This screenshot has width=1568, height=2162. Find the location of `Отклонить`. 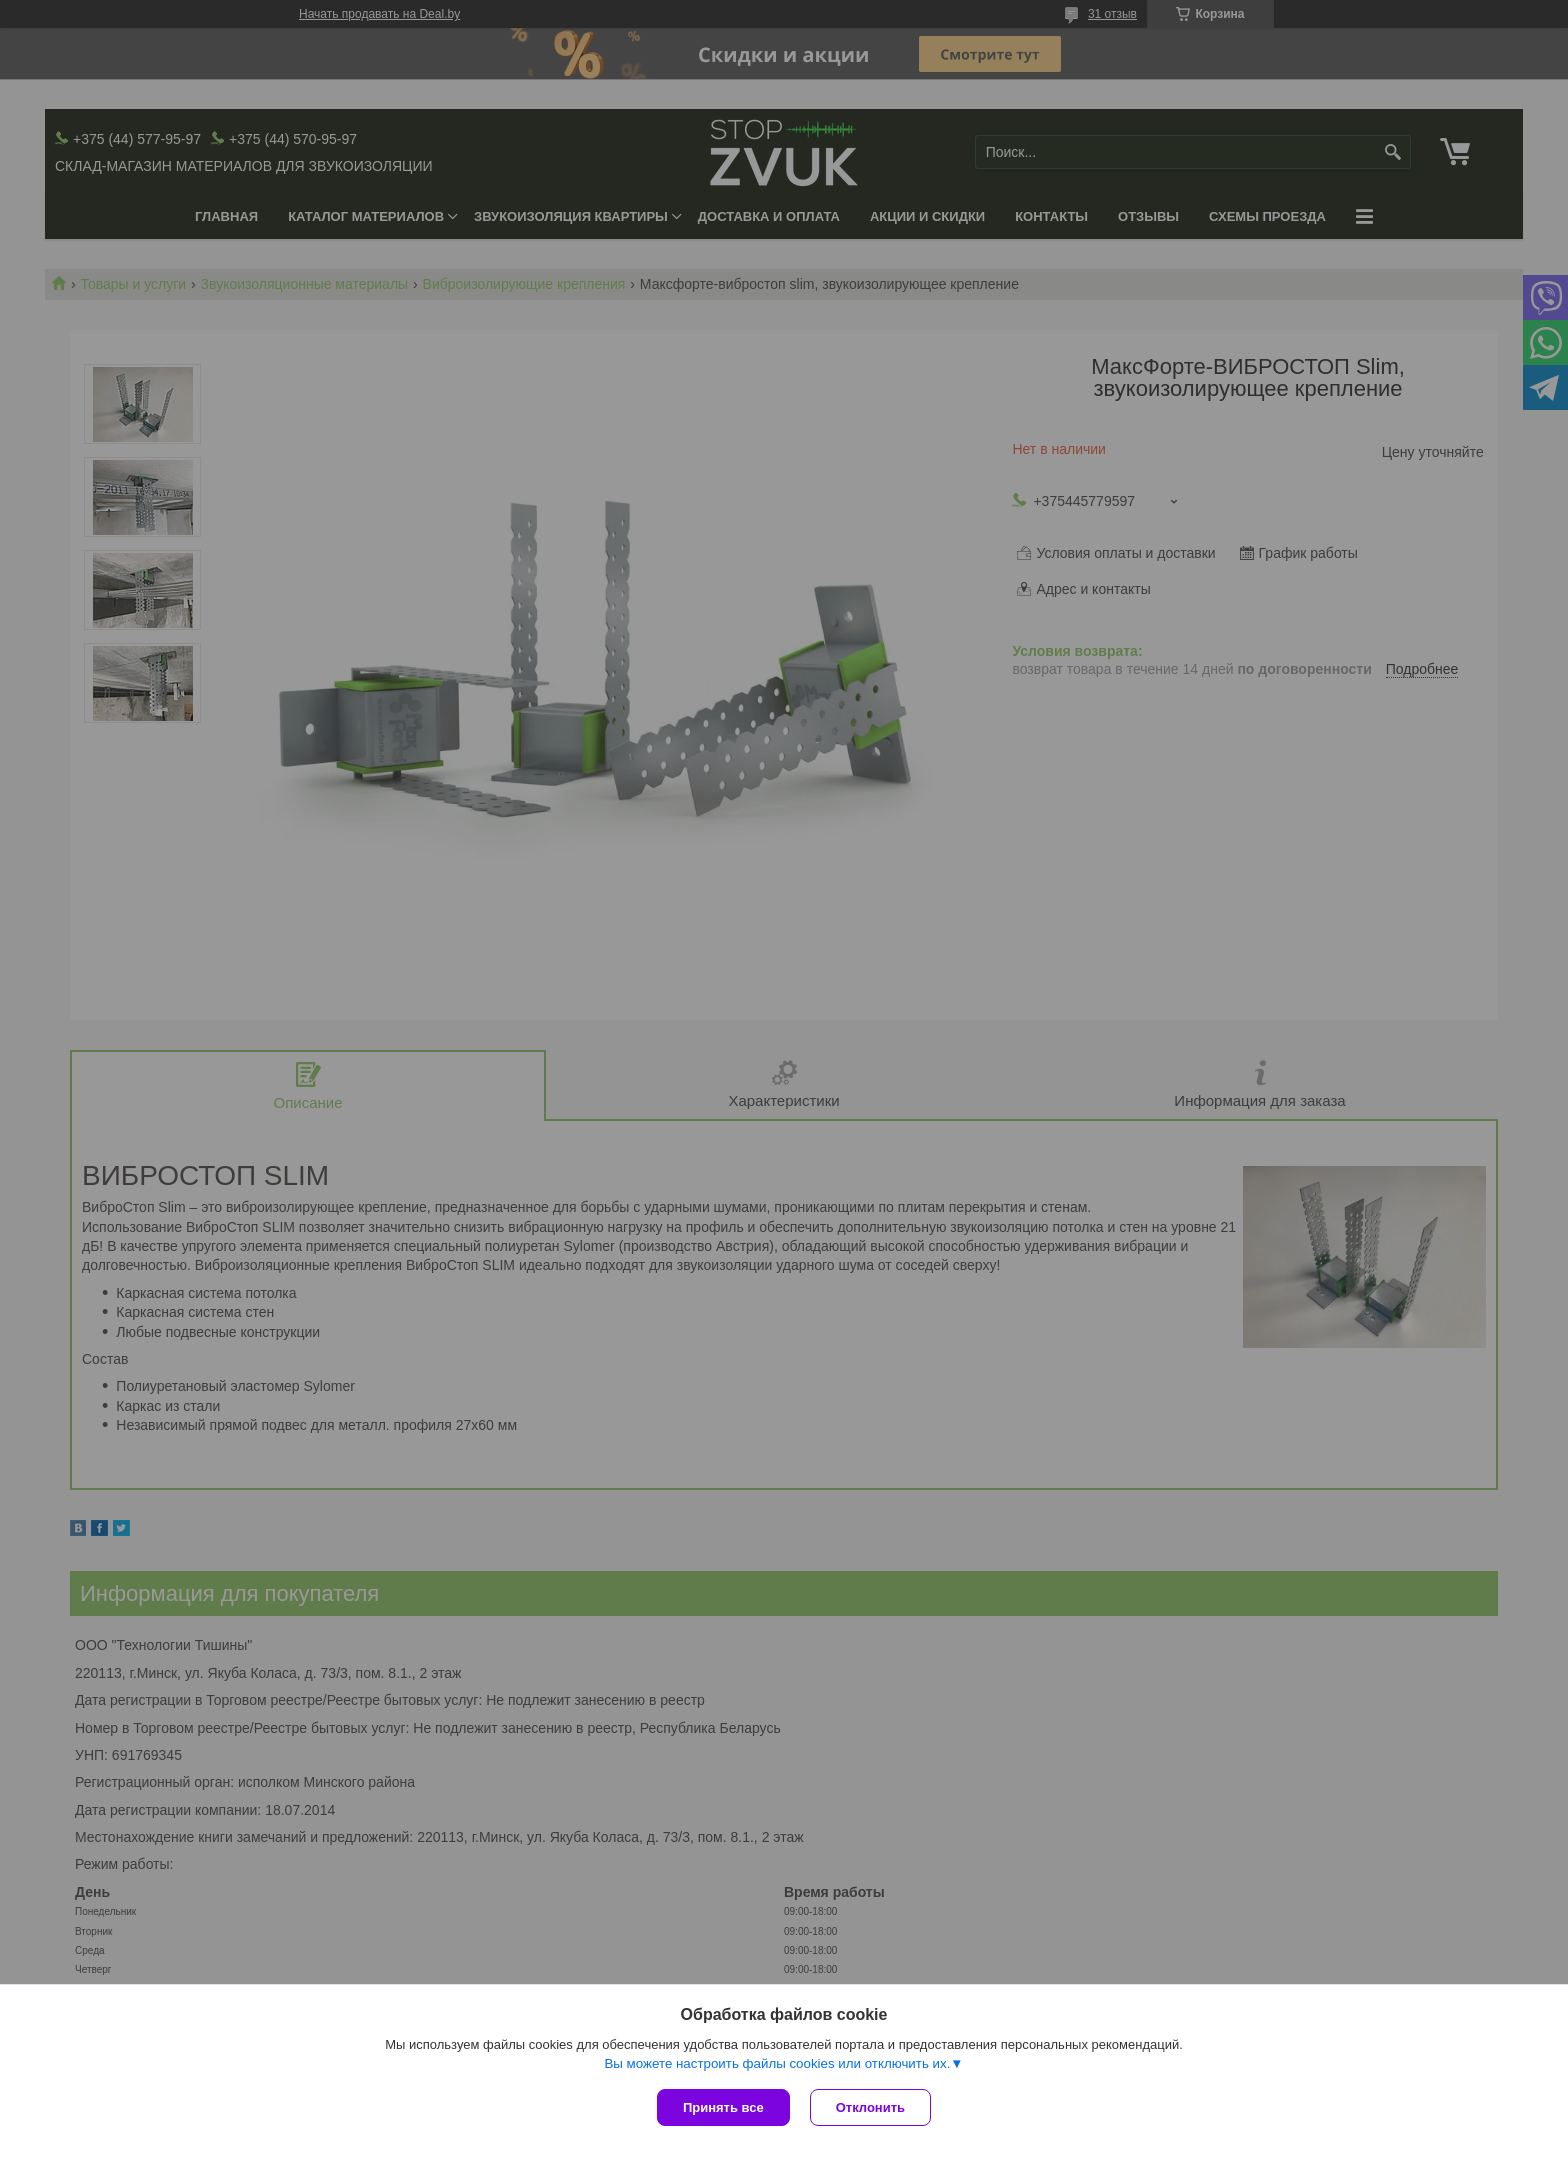

Отклонить is located at coordinates (870, 2107).